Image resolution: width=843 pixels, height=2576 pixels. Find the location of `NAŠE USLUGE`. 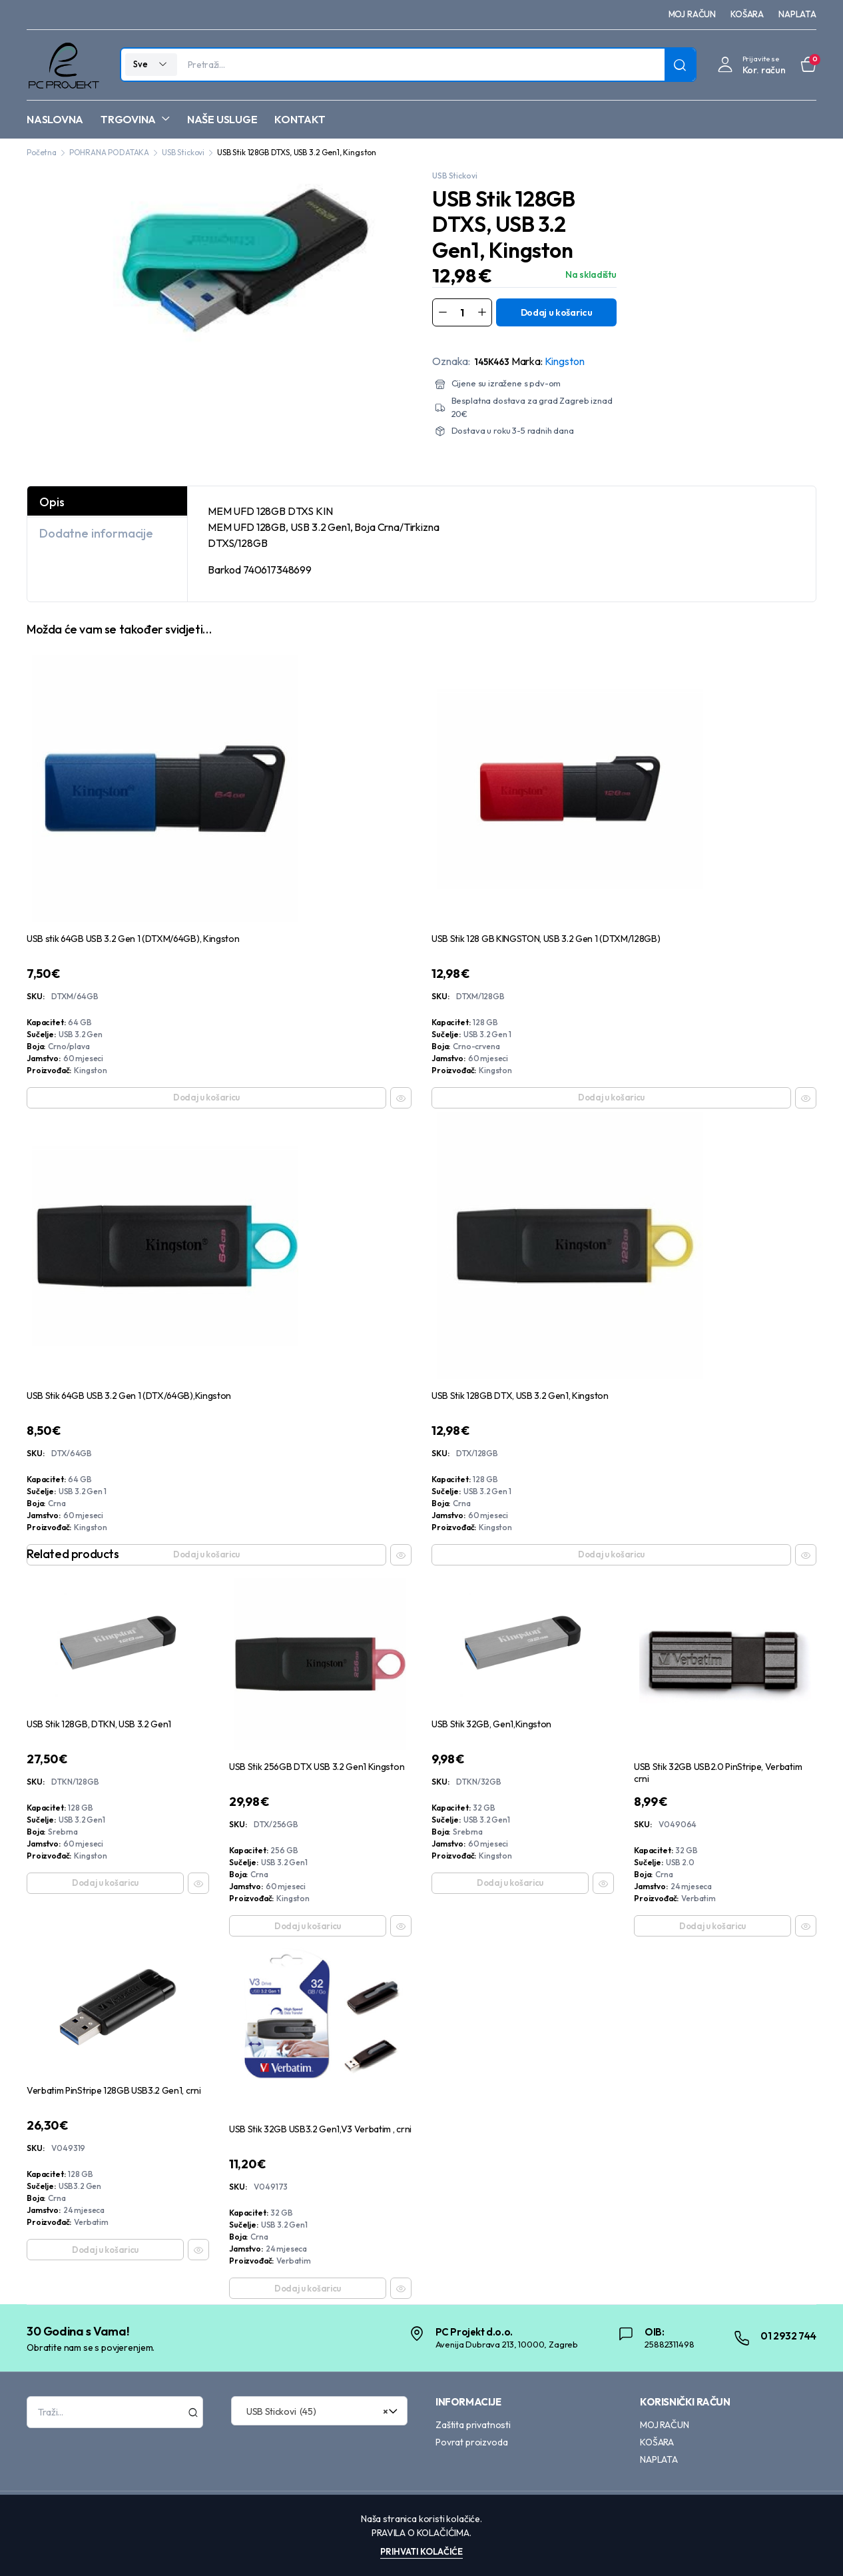

NAŠE USLUGE is located at coordinates (222, 119).